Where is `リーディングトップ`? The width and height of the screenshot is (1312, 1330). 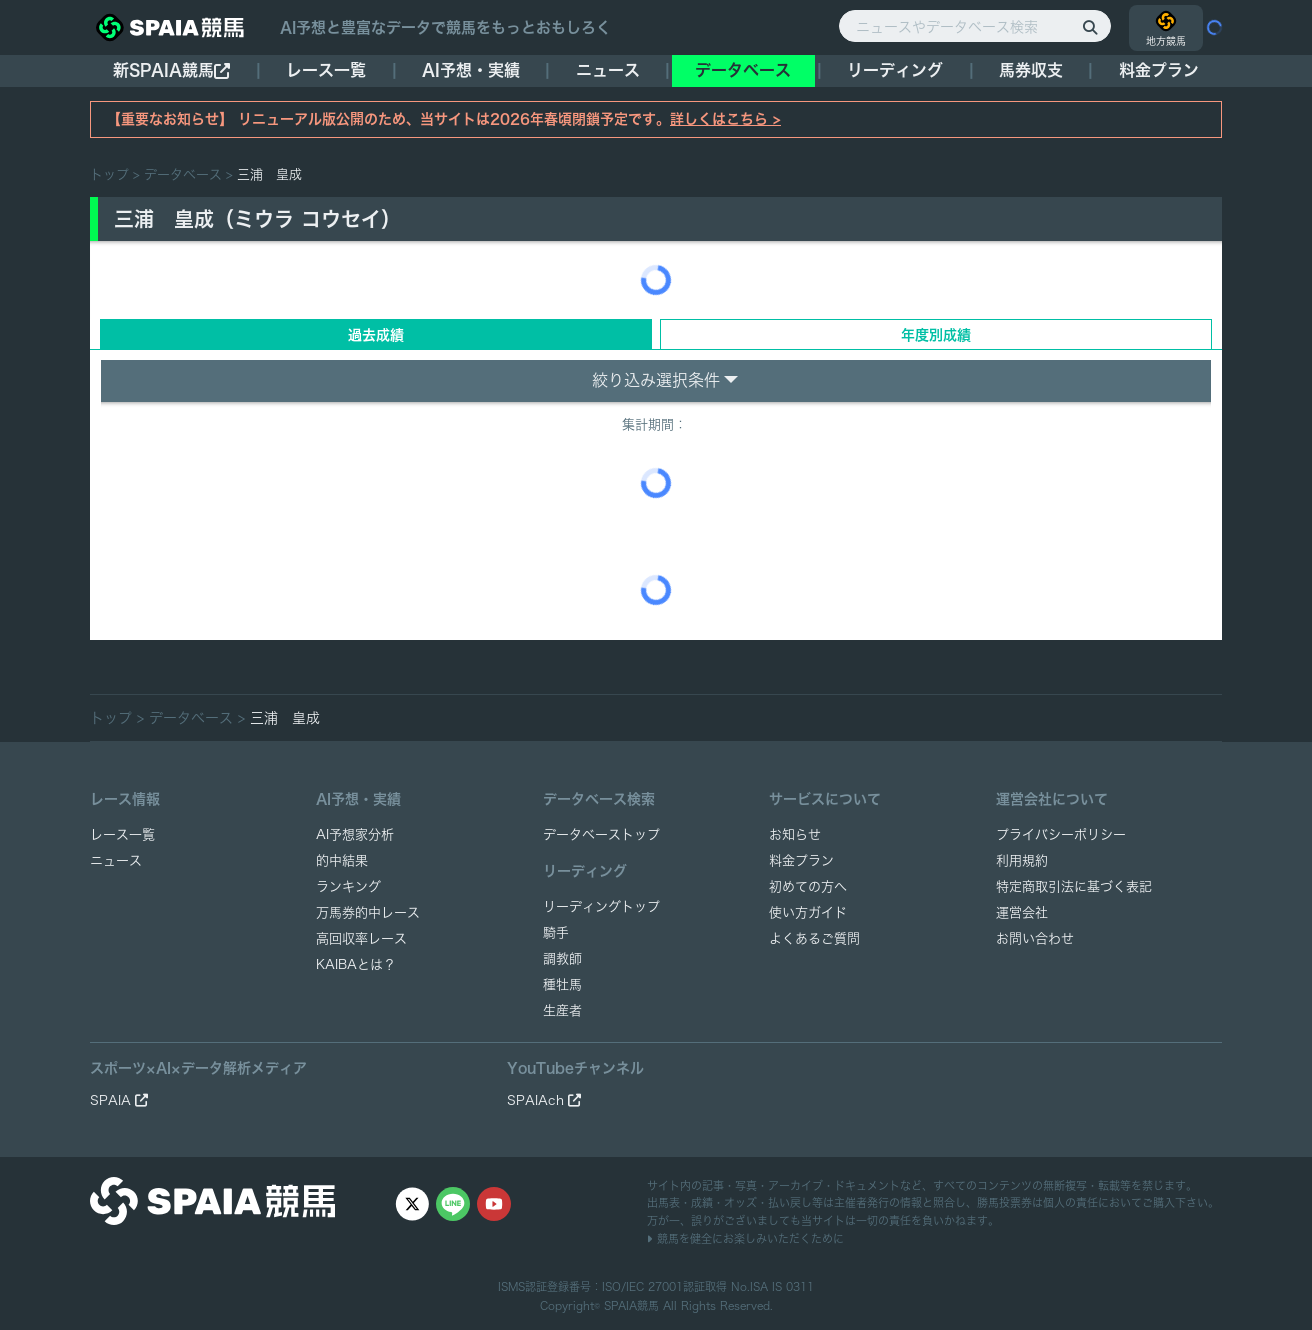
リーディングトップ is located at coordinates (601, 906).